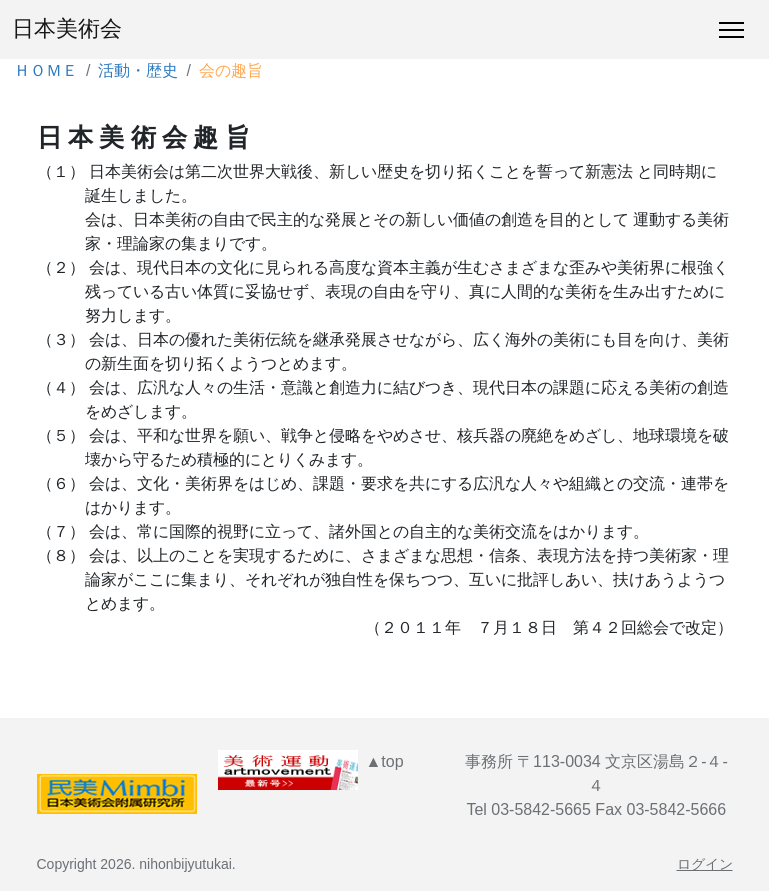 Image resolution: width=769 pixels, height=891 pixels. I want to click on 日本美術会, so click(67, 29).